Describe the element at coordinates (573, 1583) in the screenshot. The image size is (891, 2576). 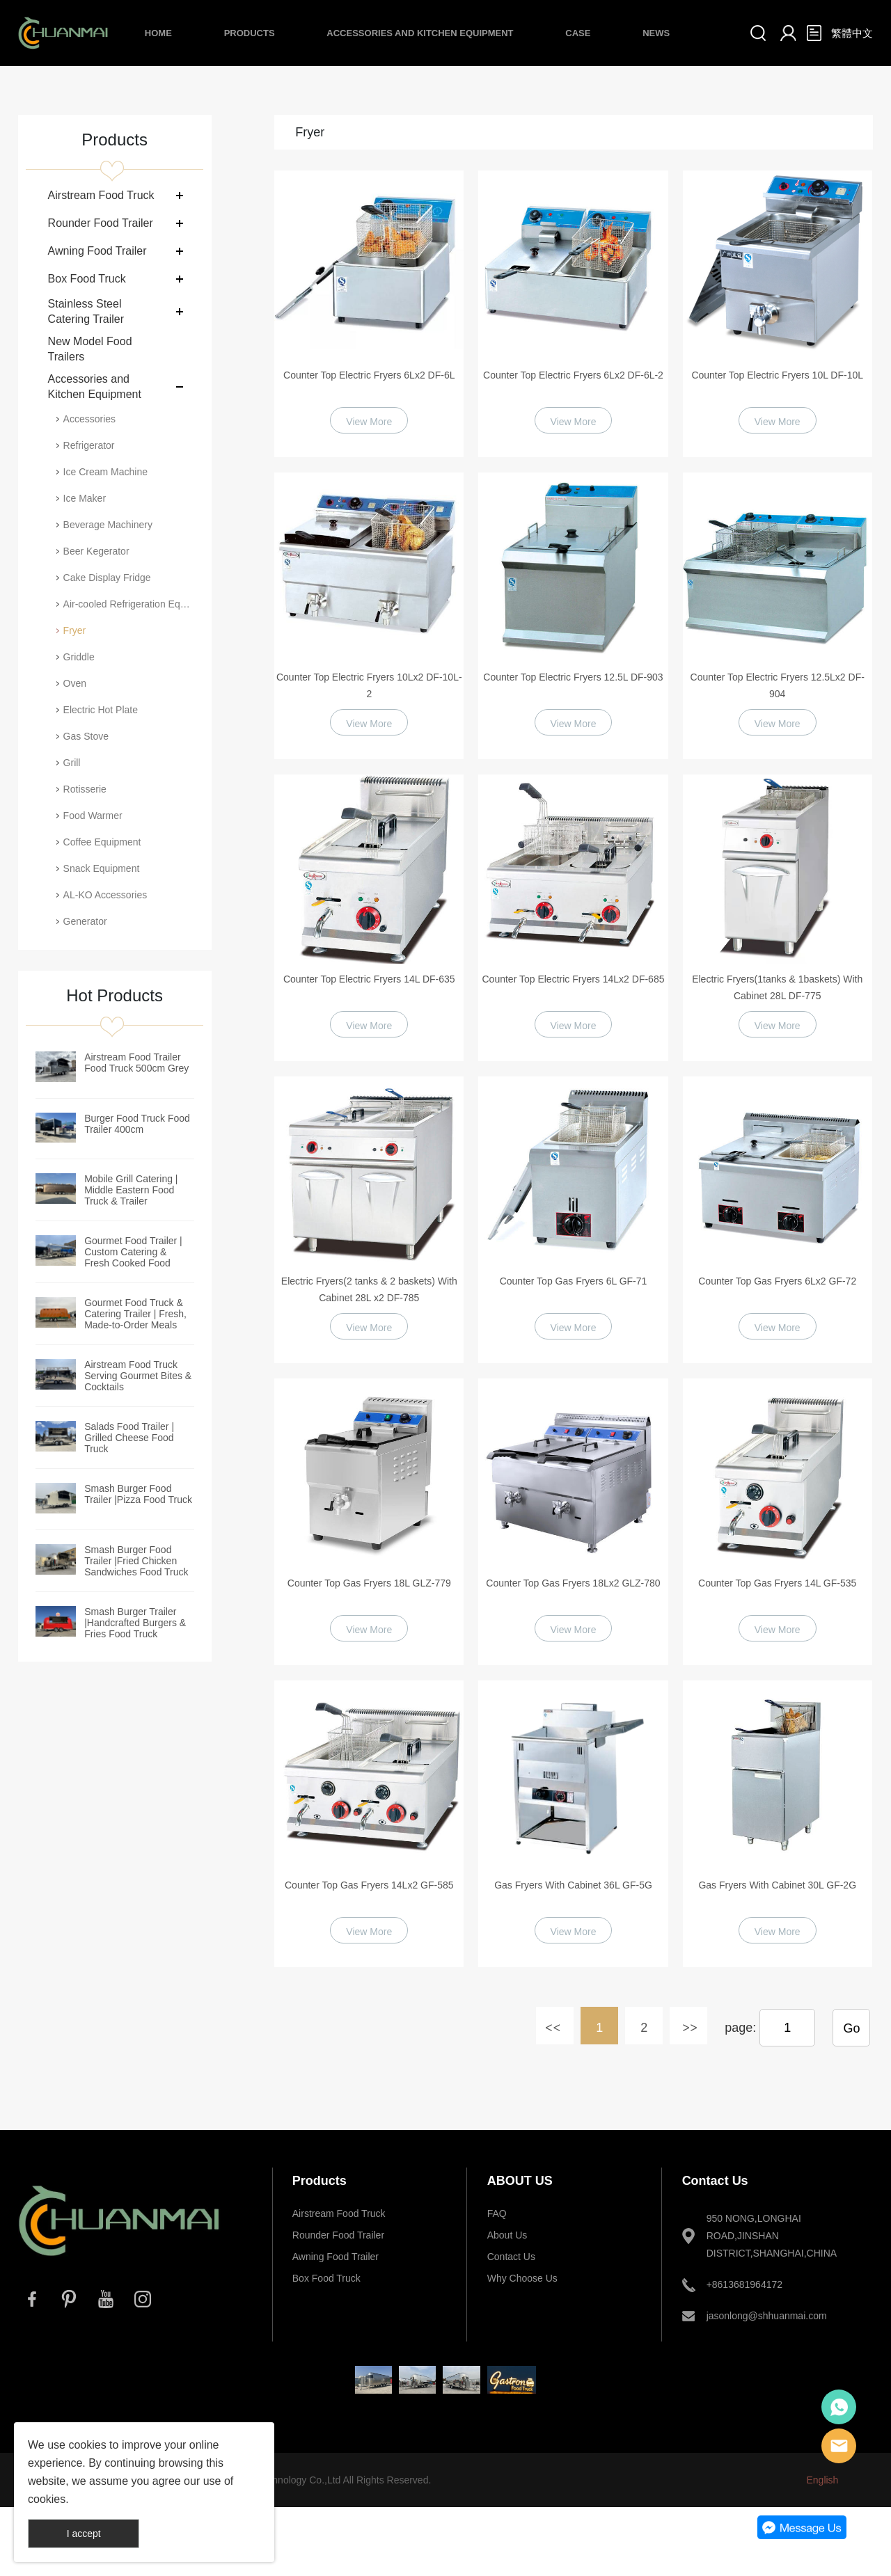
I see `Counter Top Gas Fryers 18Lx2 GLZ-780` at that location.